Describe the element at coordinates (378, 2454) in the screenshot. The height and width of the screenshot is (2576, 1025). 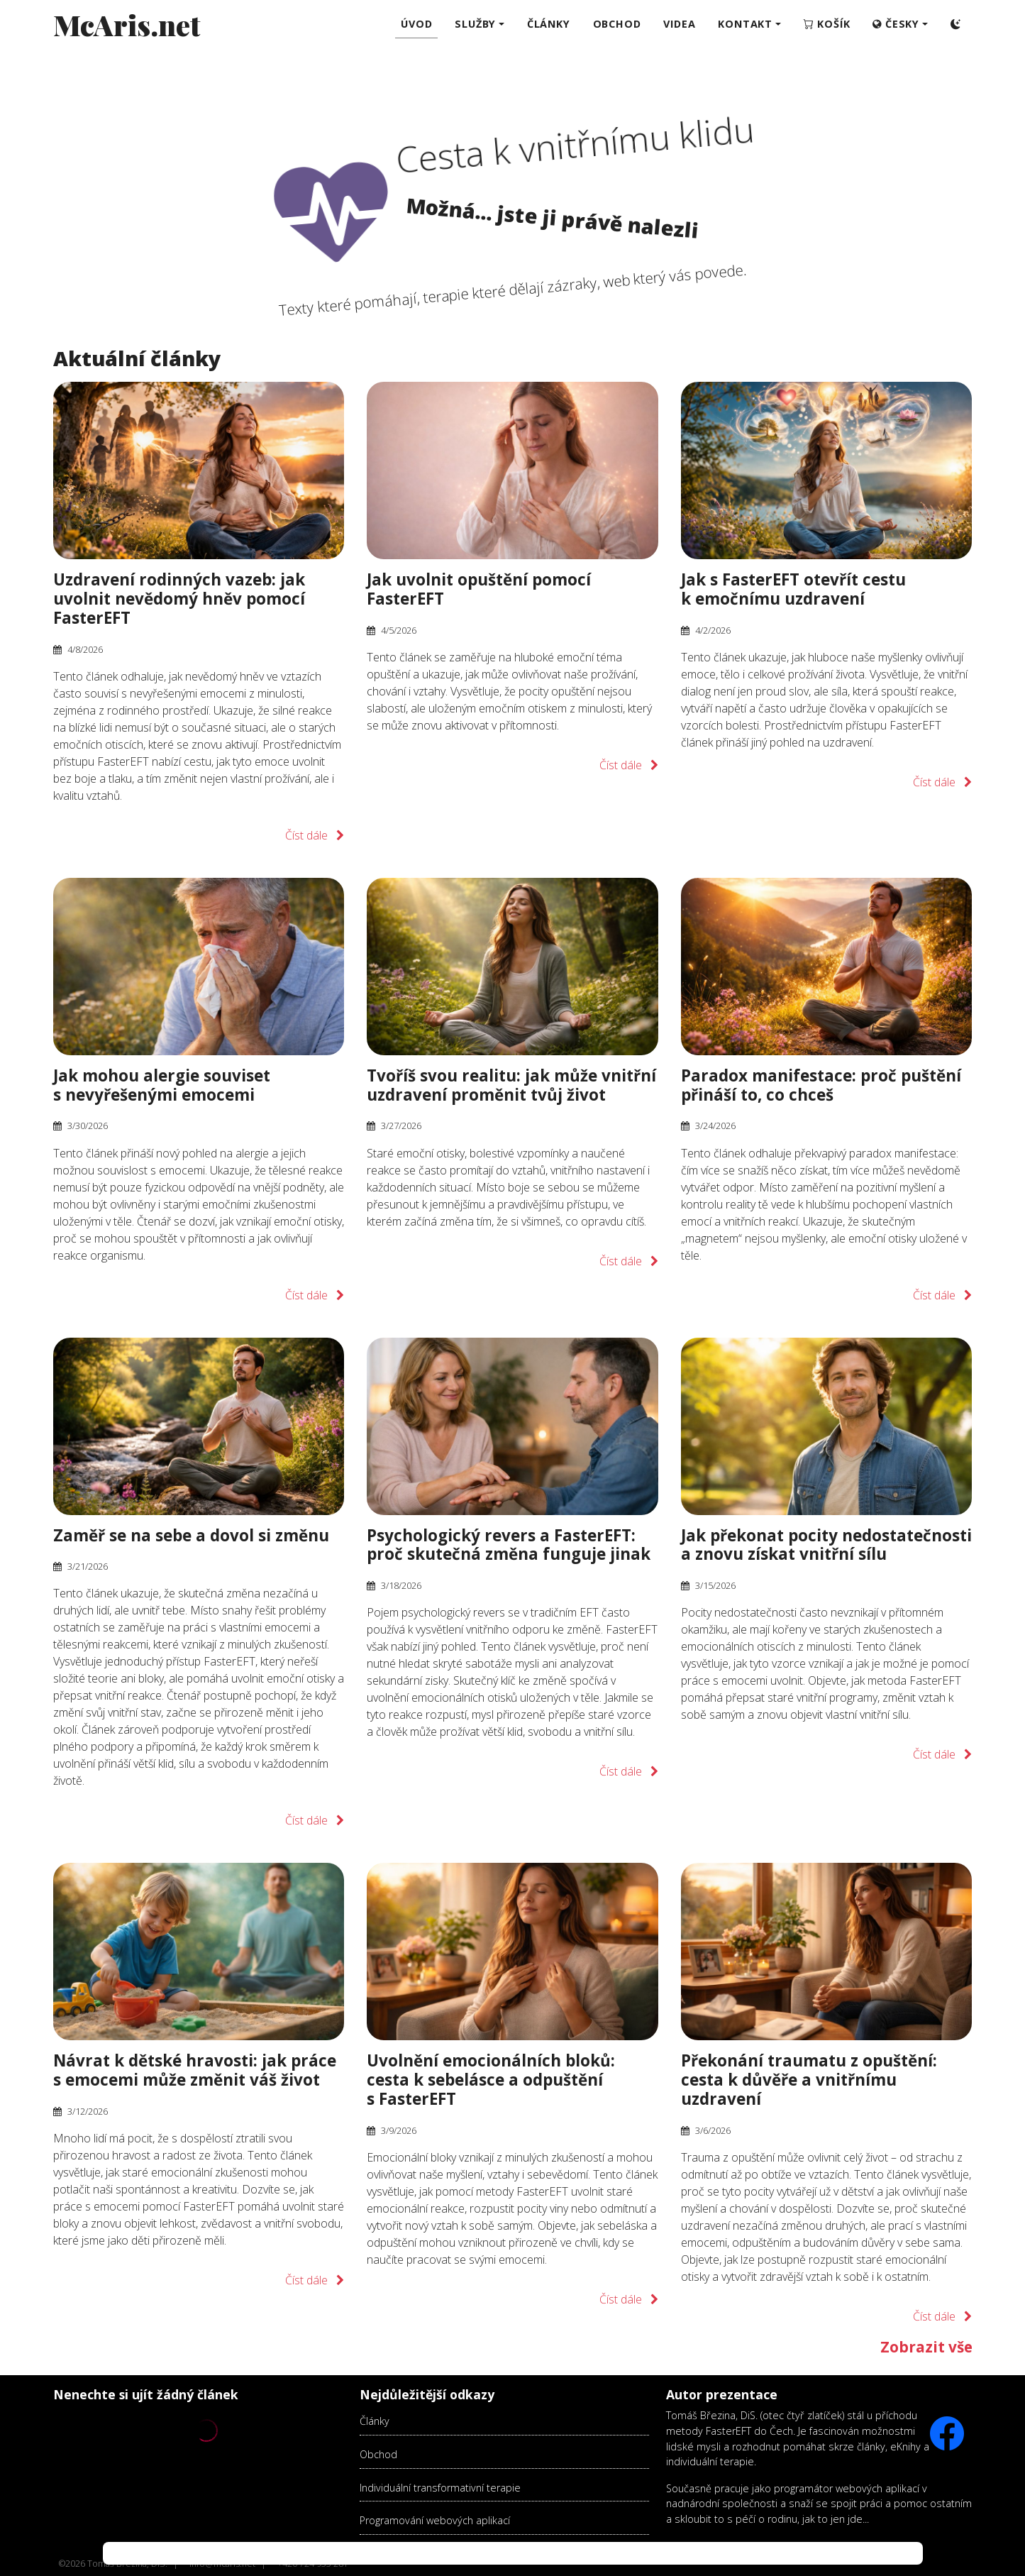
I see `Obchod` at that location.